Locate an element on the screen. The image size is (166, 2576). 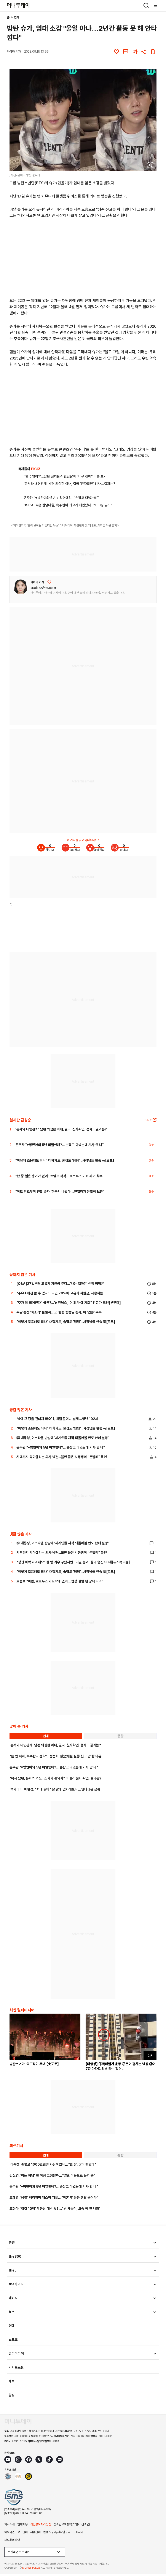
연예 is located at coordinates (16, 17).